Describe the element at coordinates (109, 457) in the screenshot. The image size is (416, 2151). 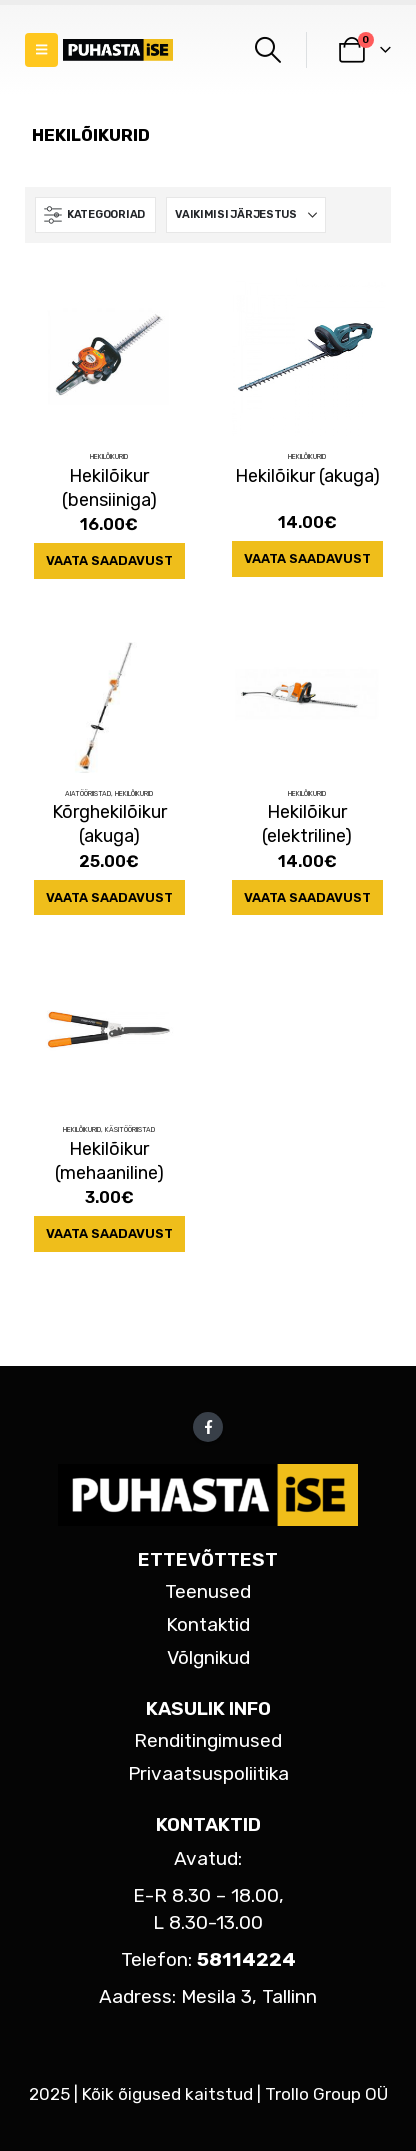
I see `Hekilõikurid` at that location.